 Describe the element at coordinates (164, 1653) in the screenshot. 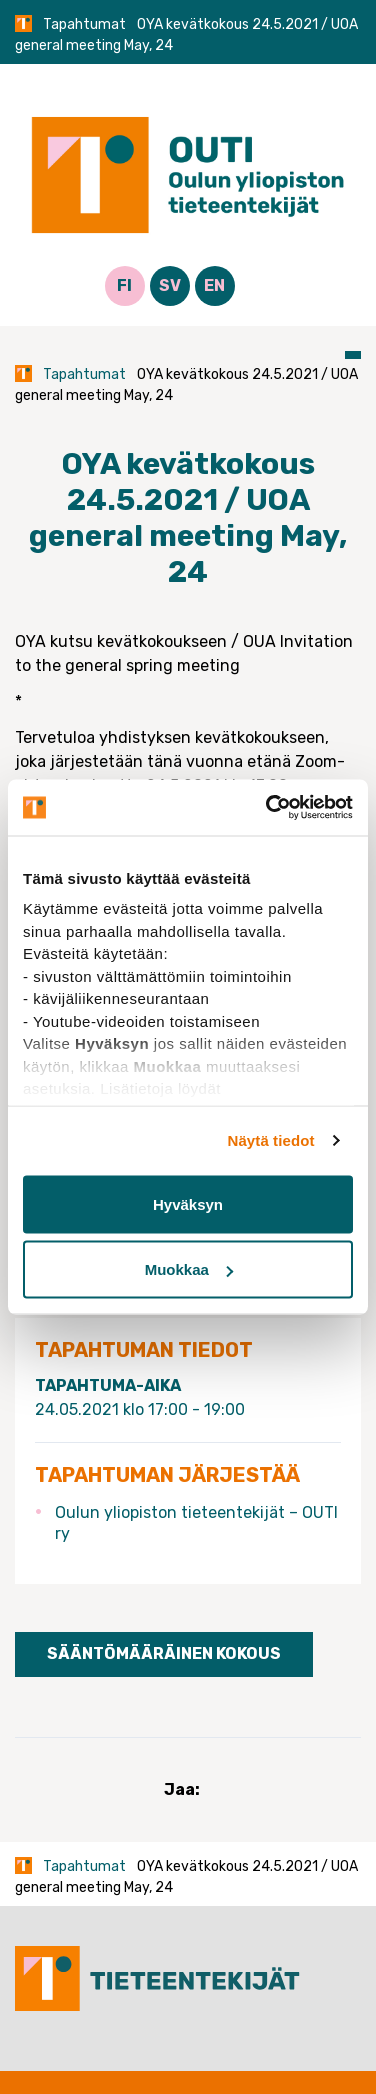

I see `Sääntömääräinen kokous` at that location.